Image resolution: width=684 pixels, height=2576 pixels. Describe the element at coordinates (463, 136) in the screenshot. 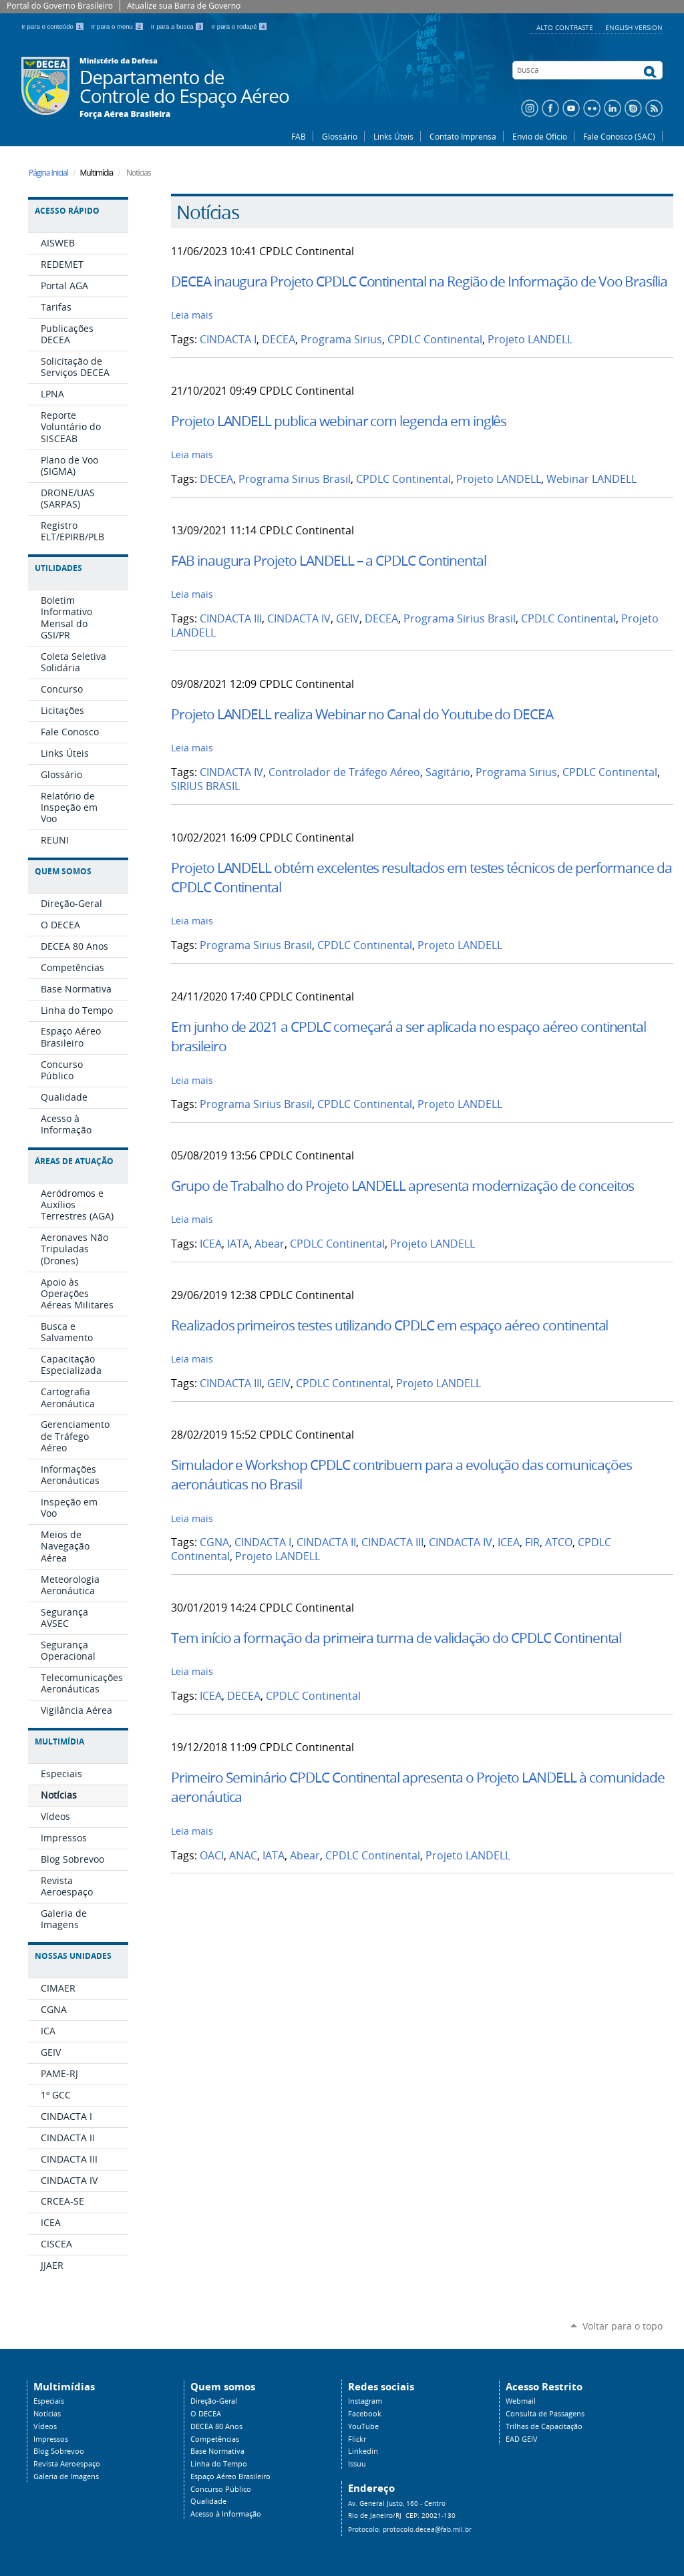

I see `Contato Imprensa` at that location.